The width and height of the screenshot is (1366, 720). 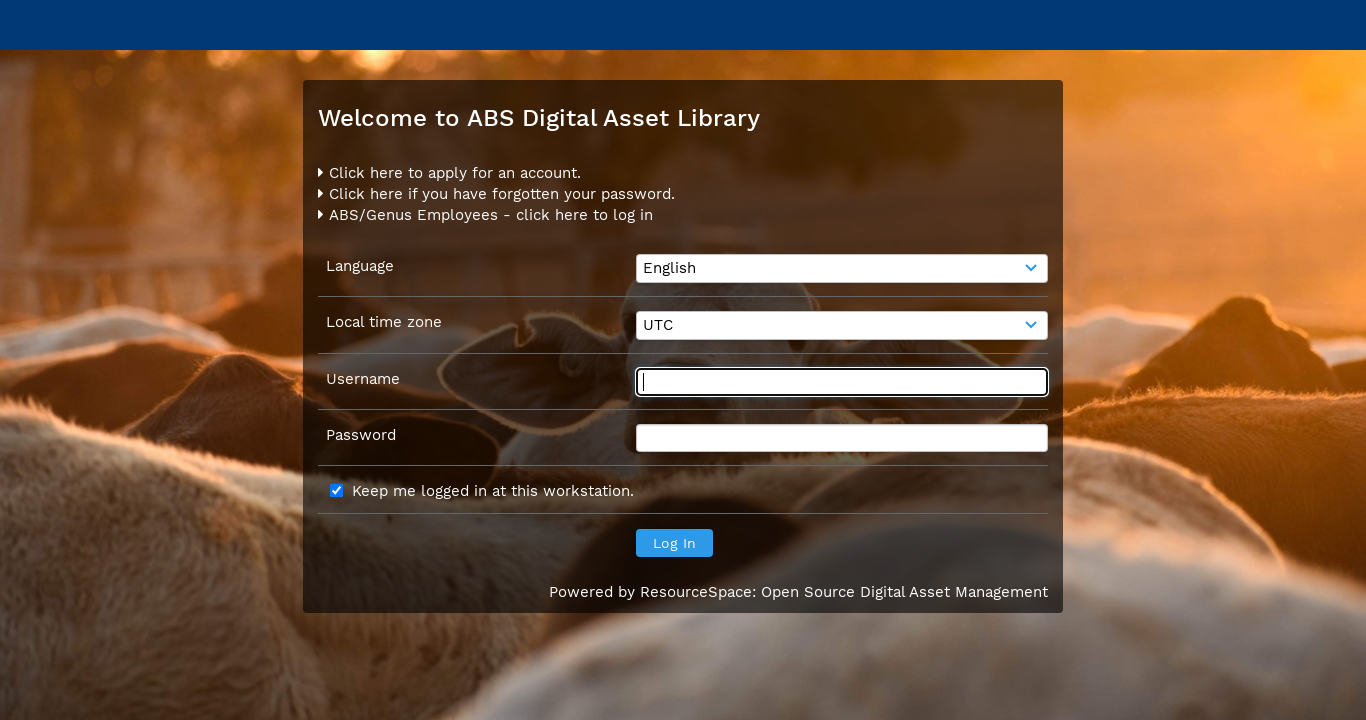 I want to click on Click here to apply for an account., so click(x=449, y=173).